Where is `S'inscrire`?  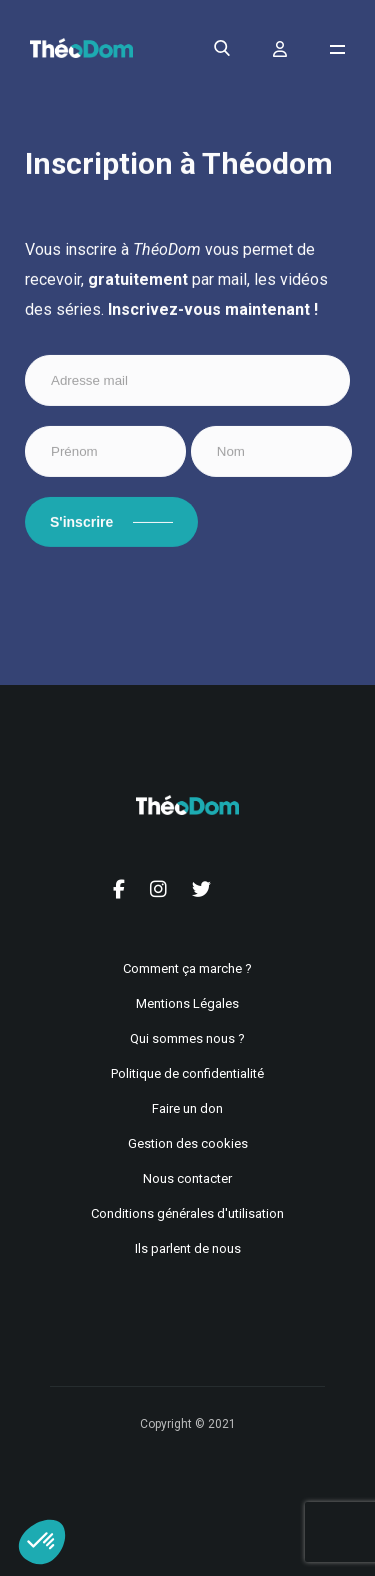 S'inscrire is located at coordinates (81, 523).